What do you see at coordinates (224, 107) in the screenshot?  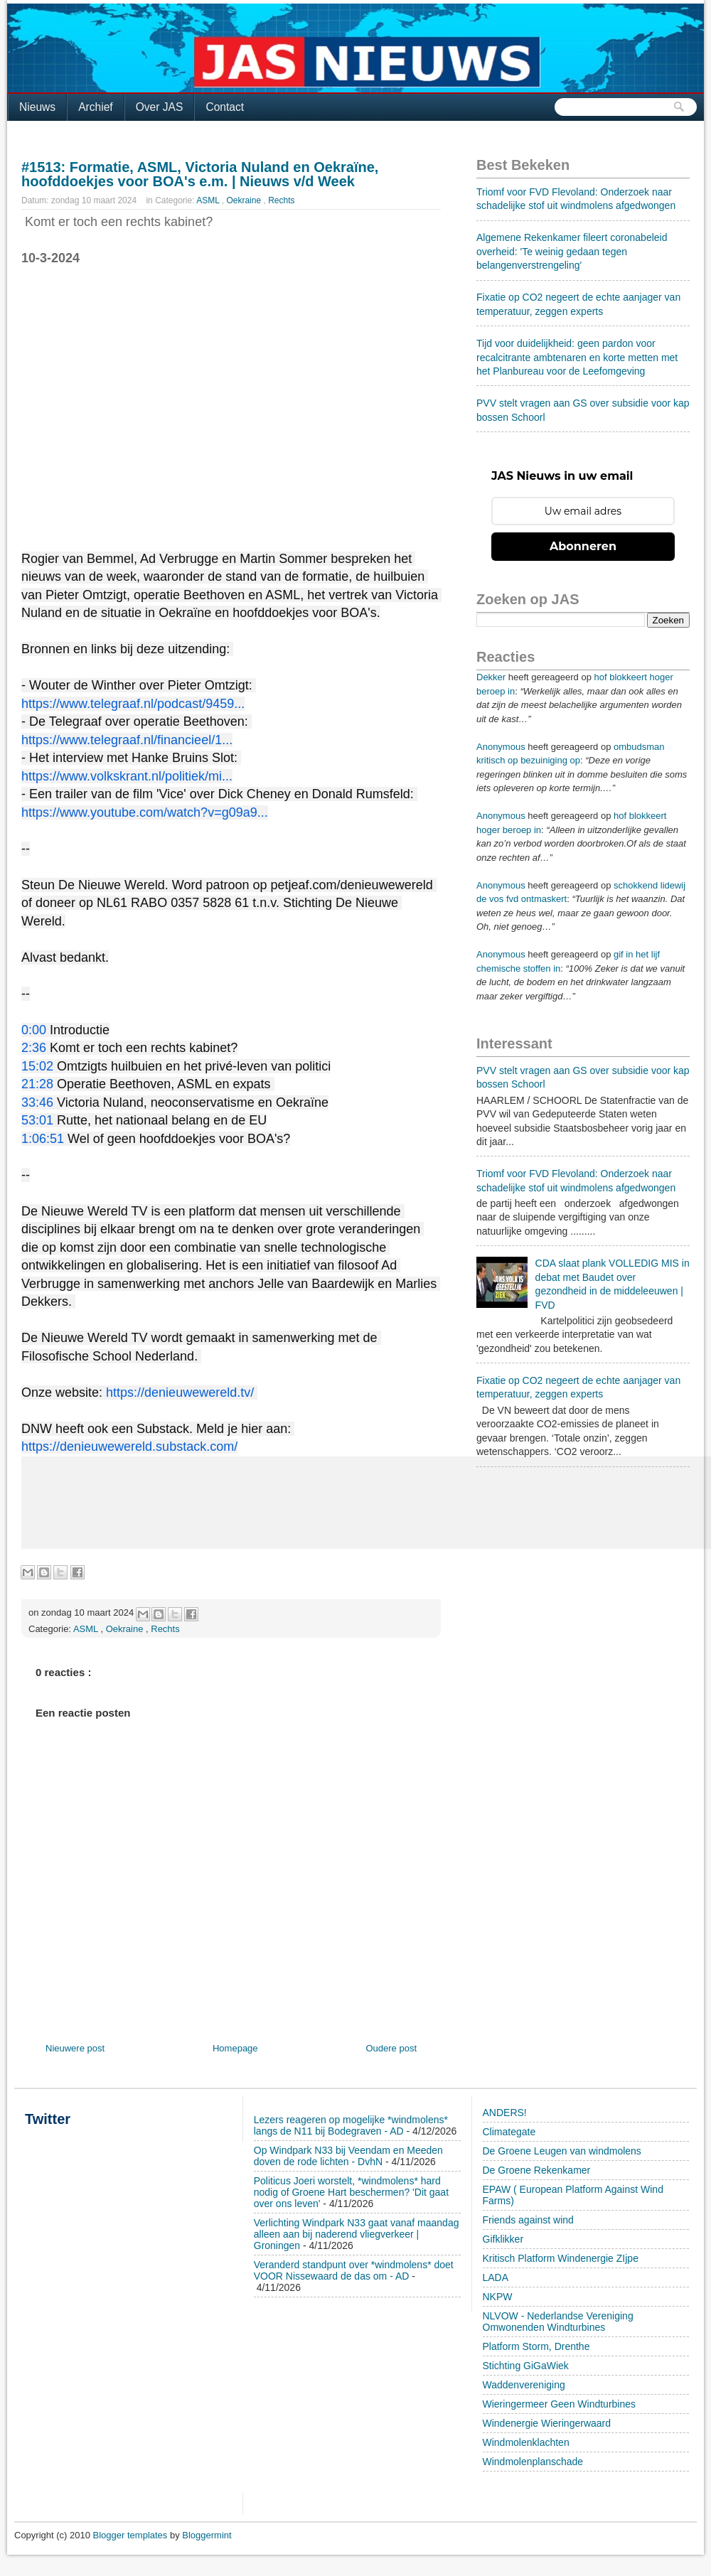 I see `Contact` at bounding box center [224, 107].